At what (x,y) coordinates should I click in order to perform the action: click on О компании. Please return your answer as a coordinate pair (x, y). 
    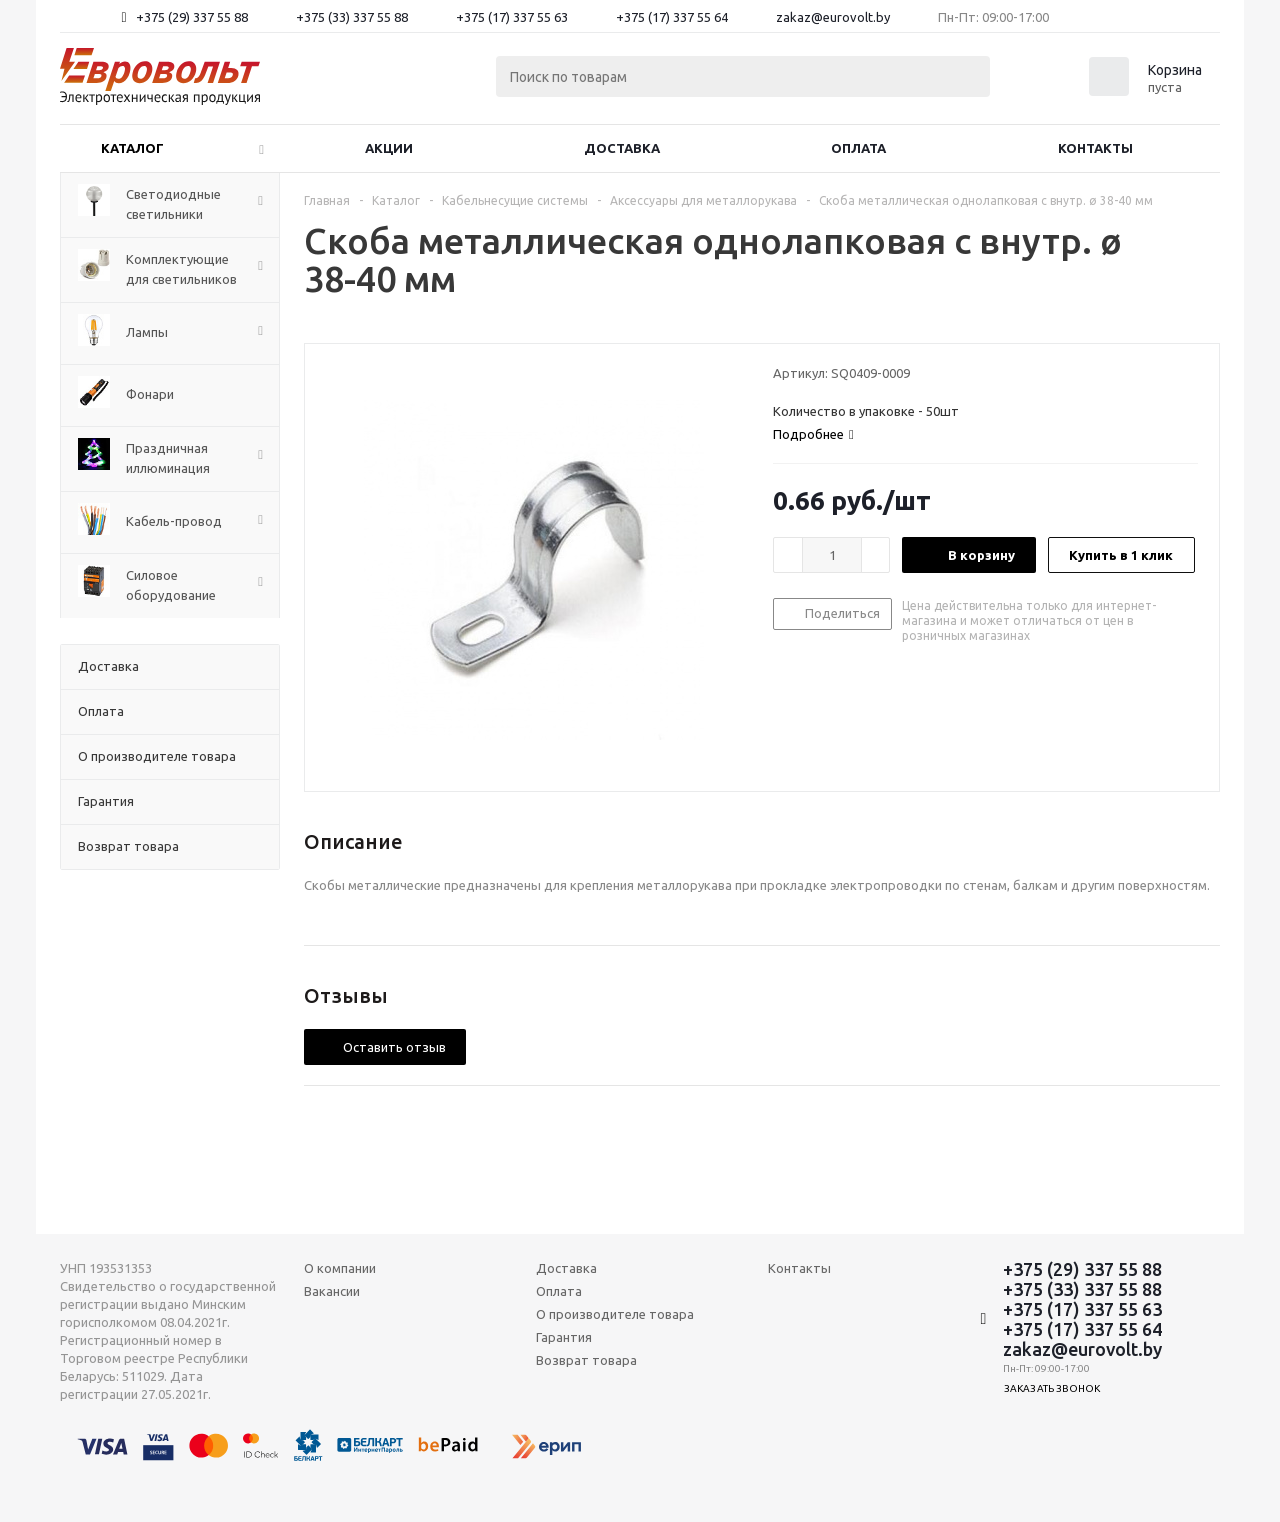
    Looking at the image, I should click on (340, 1268).